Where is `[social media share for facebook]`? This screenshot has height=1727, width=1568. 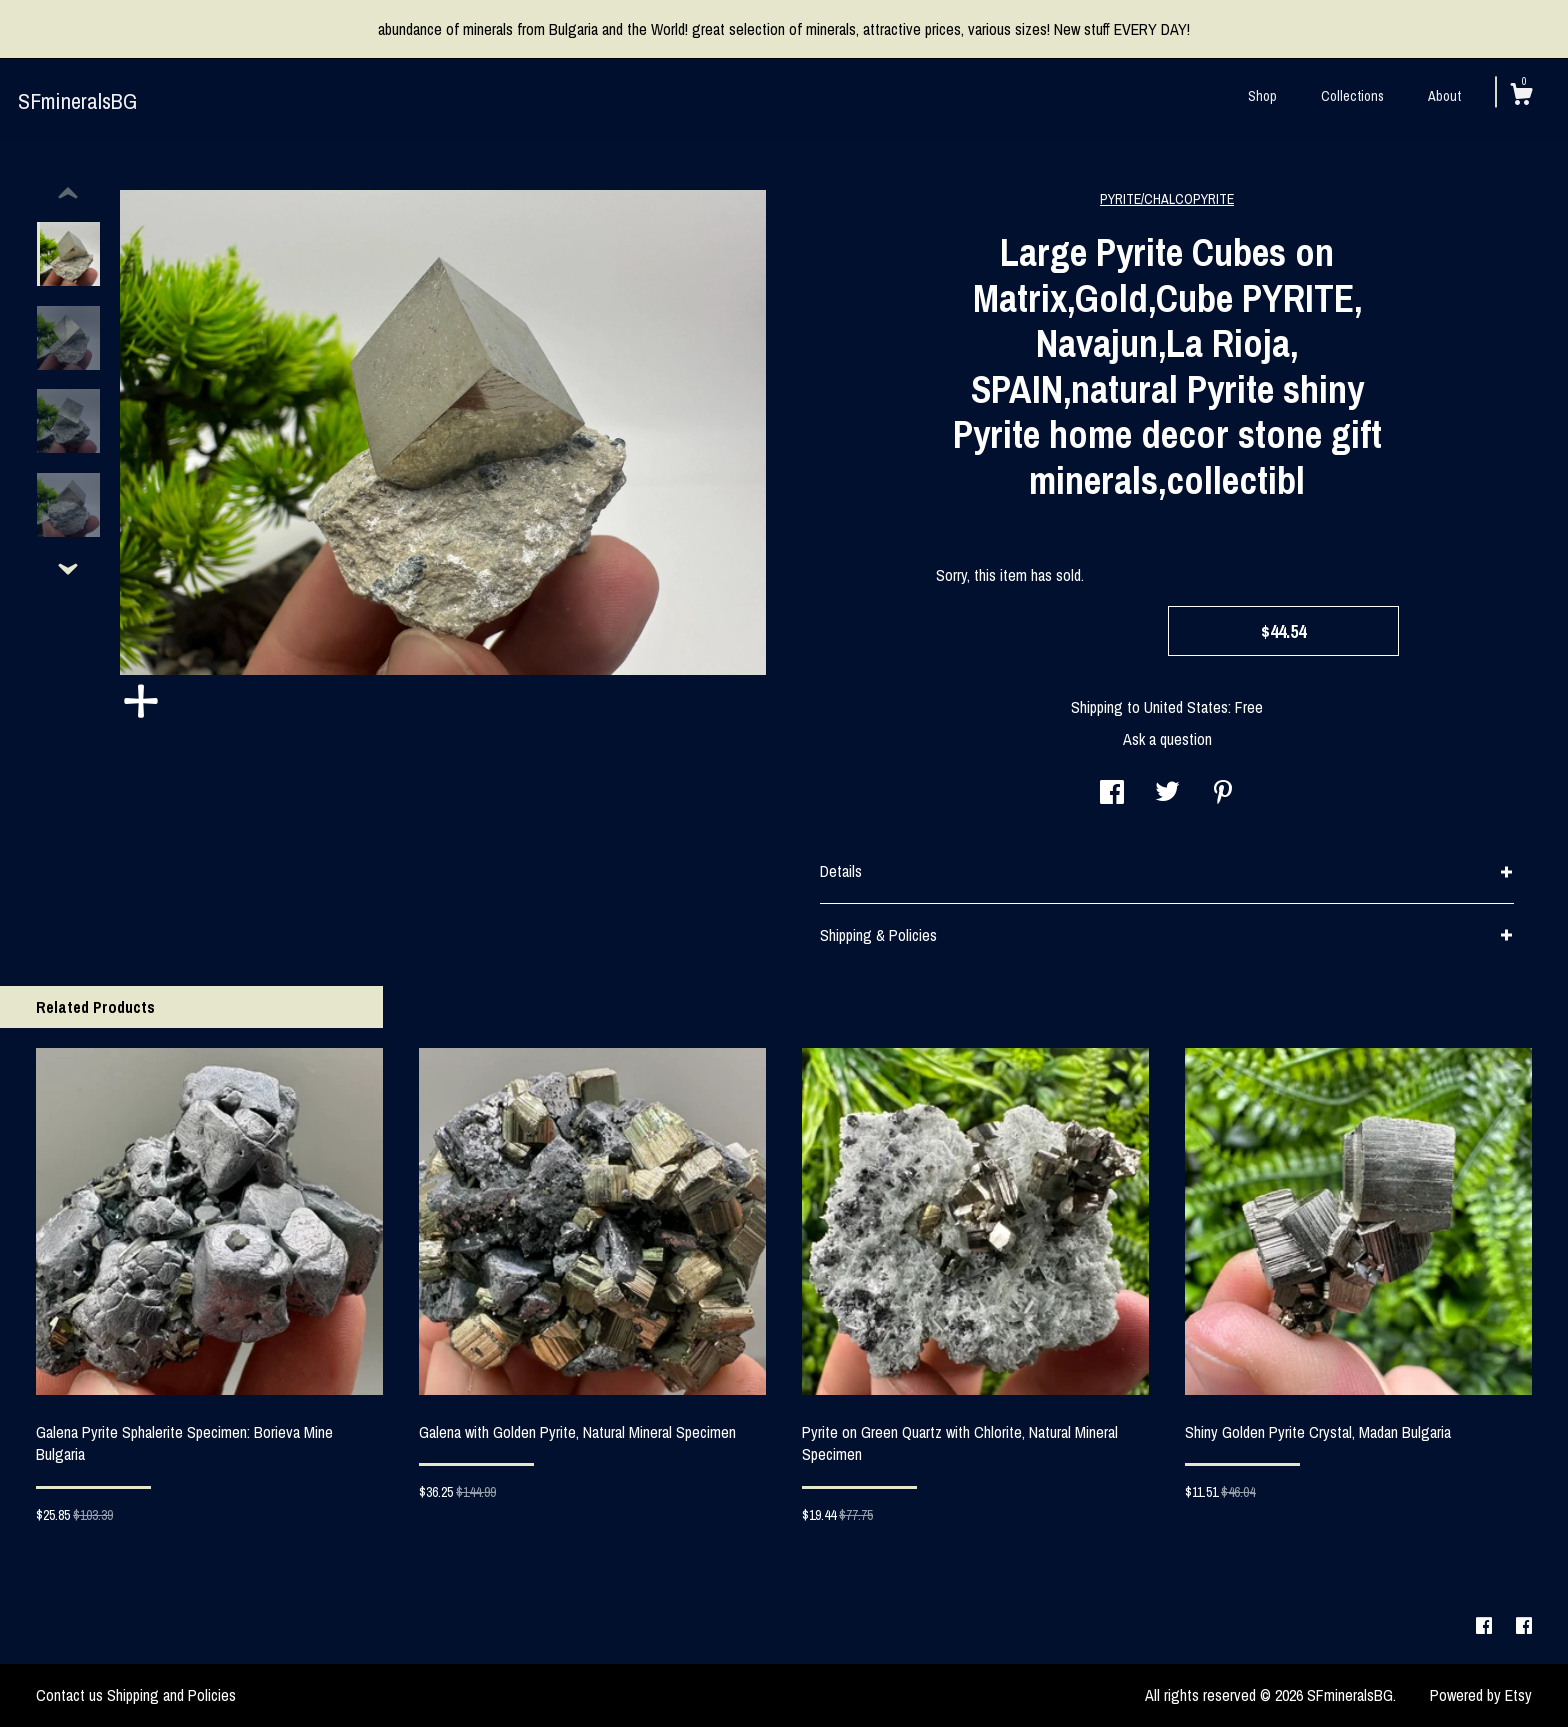 [social media share for facebook] is located at coordinates (1112, 794).